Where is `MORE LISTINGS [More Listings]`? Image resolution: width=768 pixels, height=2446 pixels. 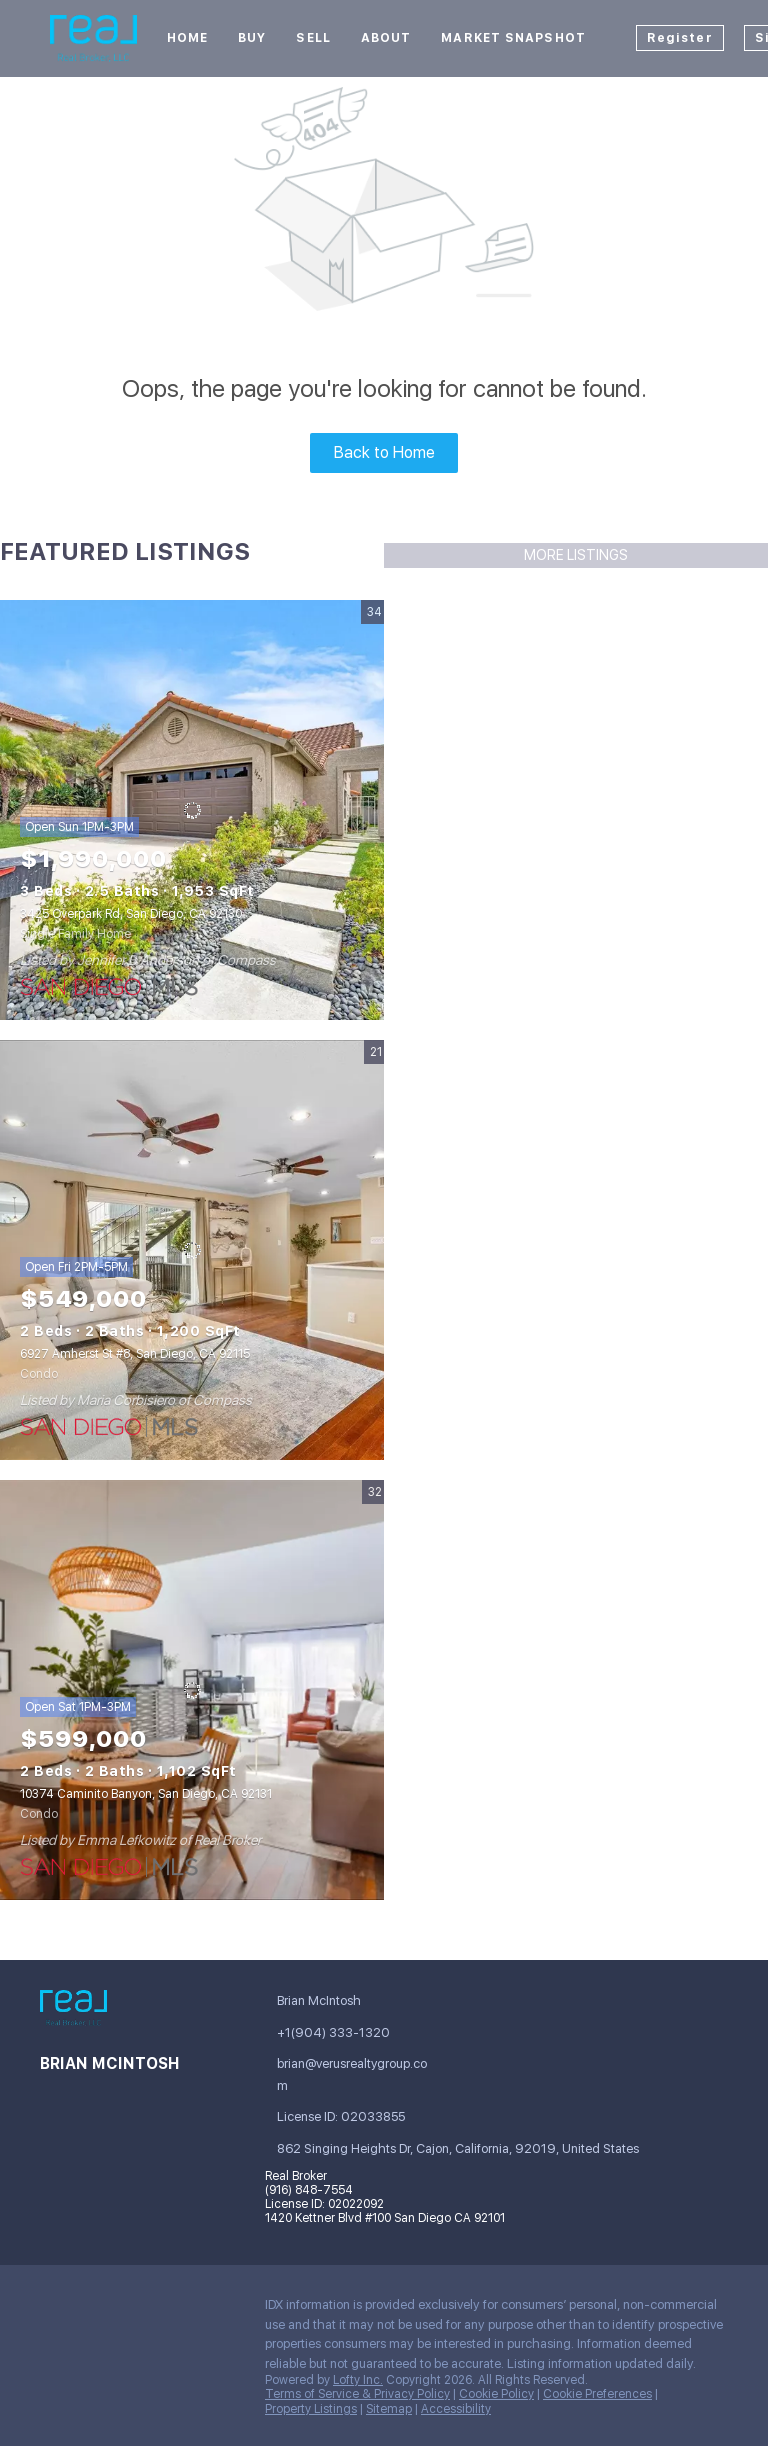 MORE LISTINGS [More Listings] is located at coordinates (576, 555).